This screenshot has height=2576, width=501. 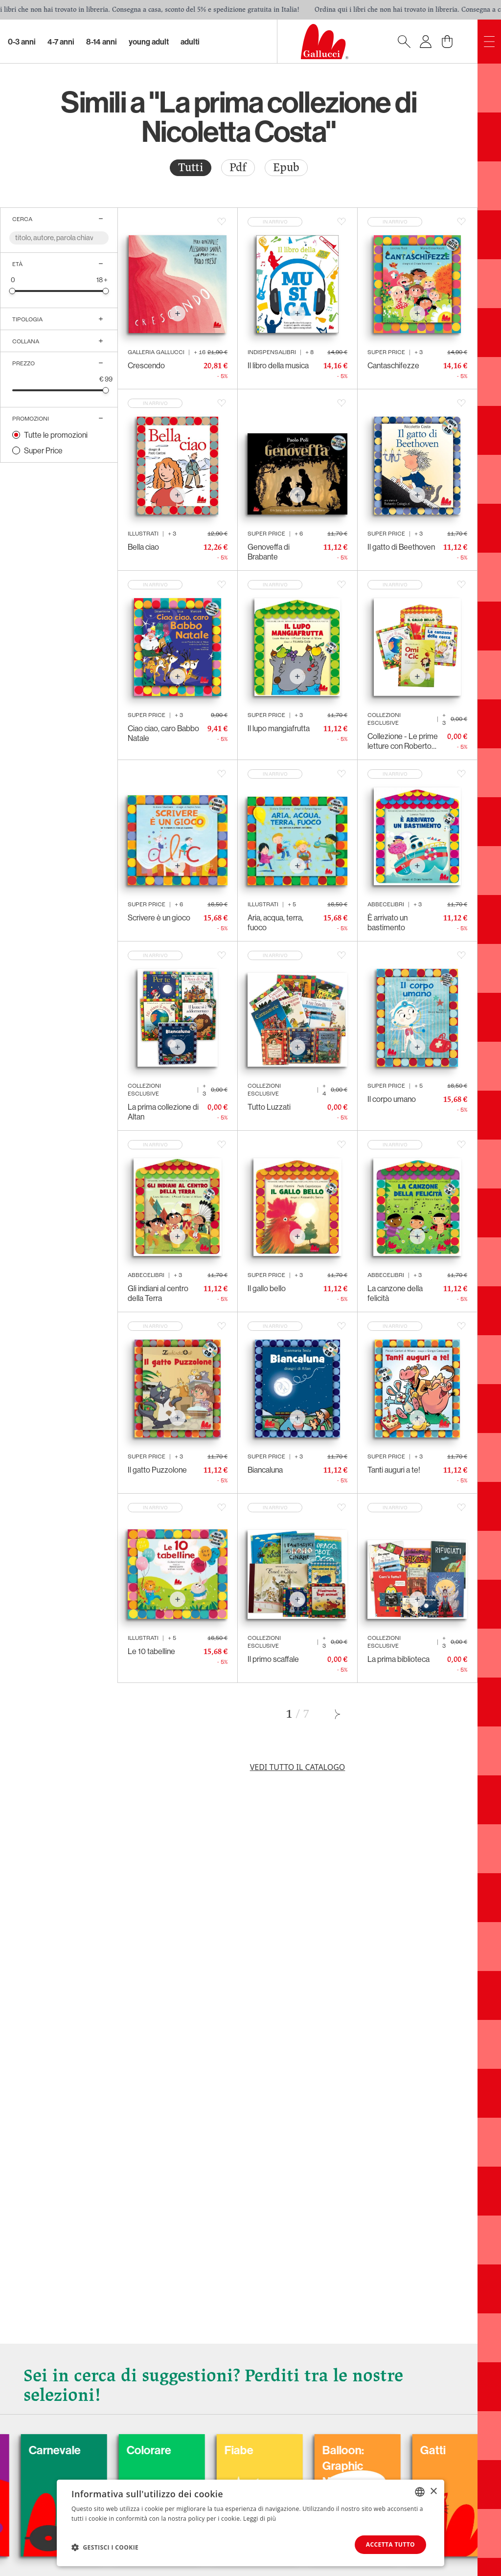 What do you see at coordinates (393, 365) in the screenshot?
I see `Cantaschifezze` at bounding box center [393, 365].